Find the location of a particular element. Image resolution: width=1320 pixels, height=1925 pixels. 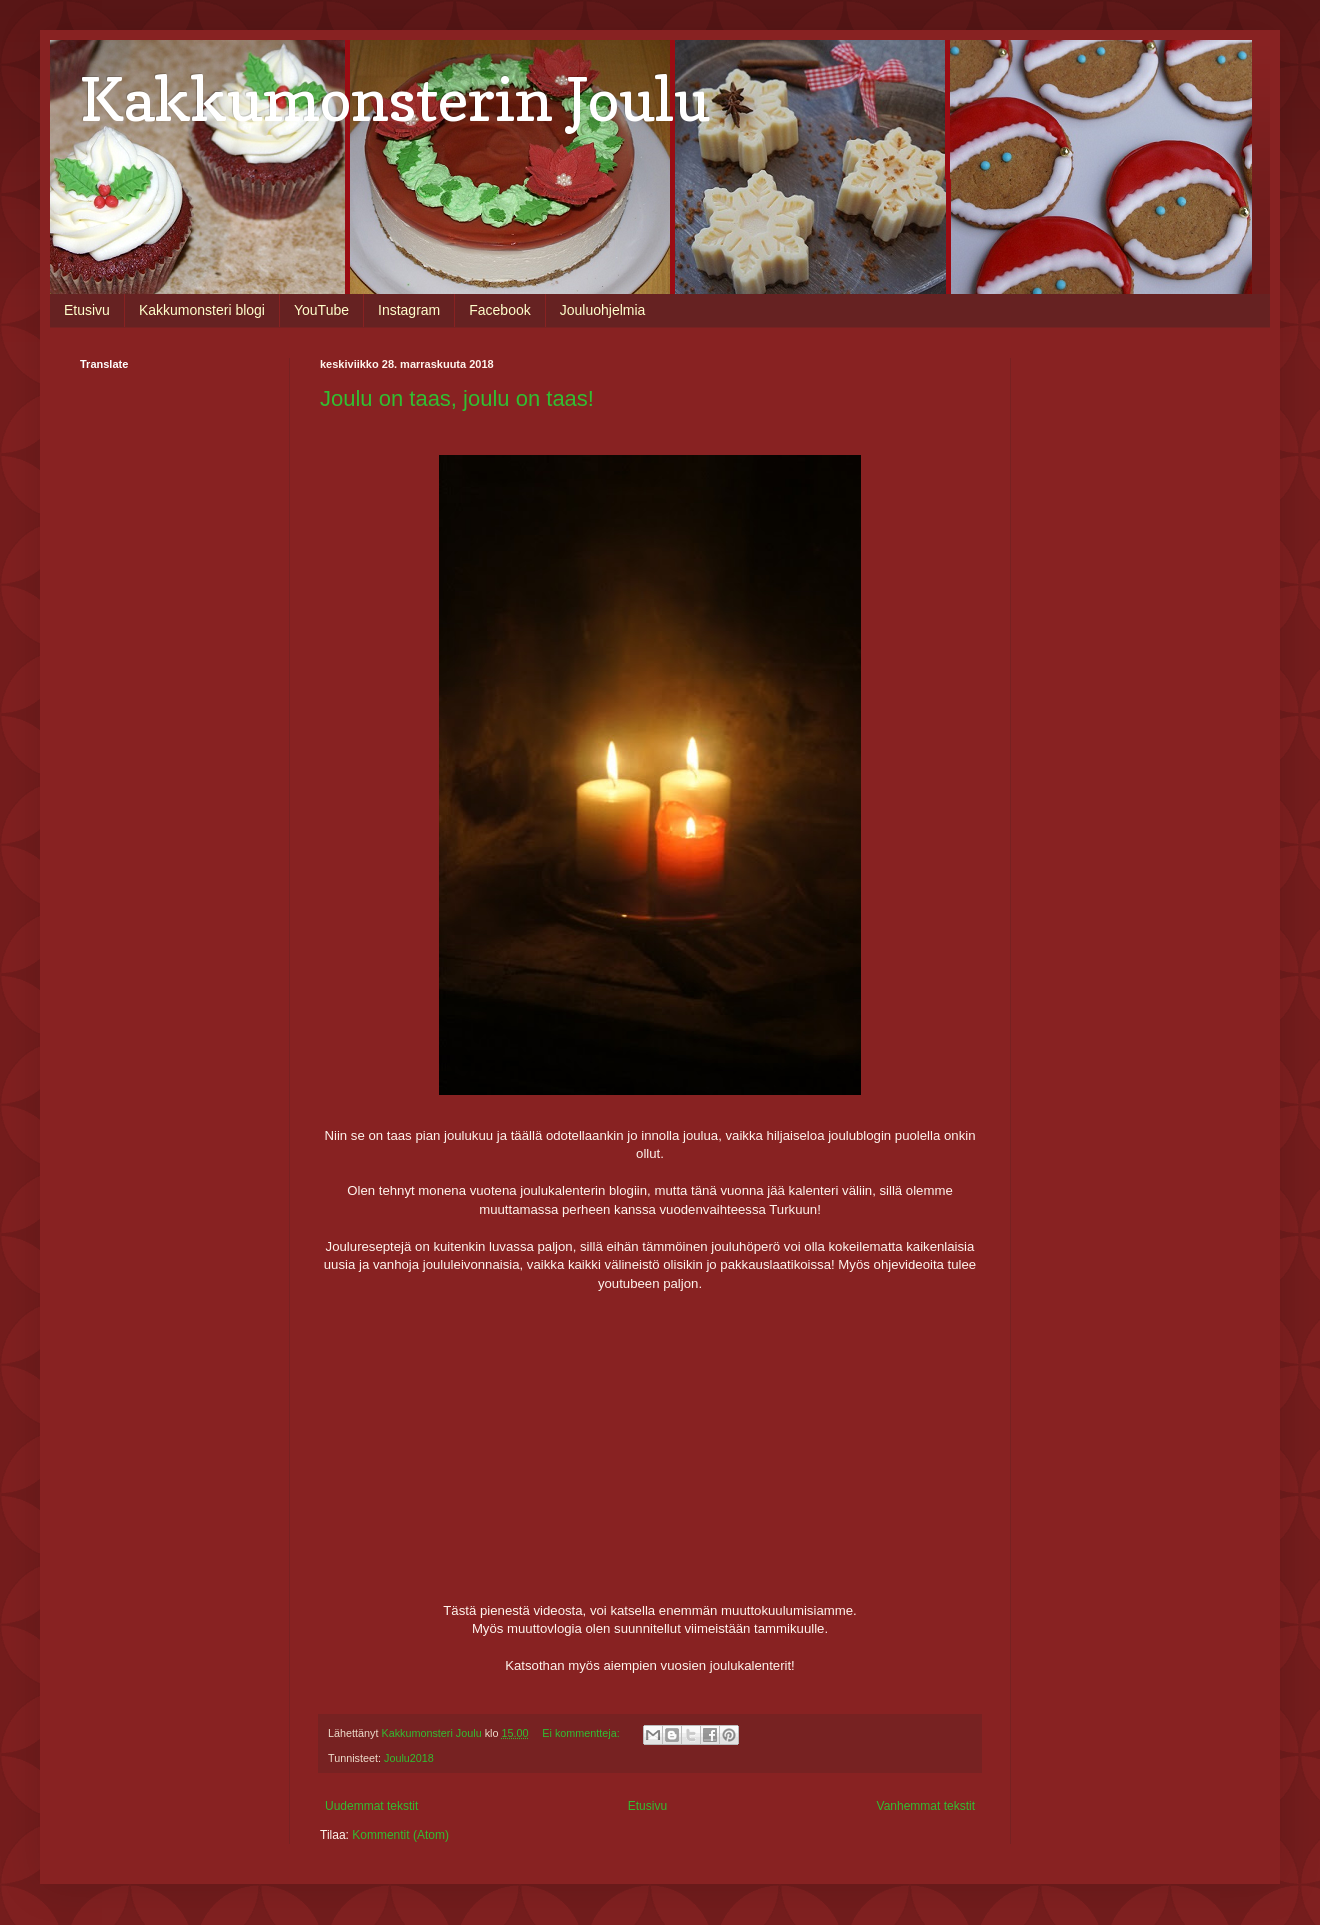

Jouluohjelmia is located at coordinates (603, 310).